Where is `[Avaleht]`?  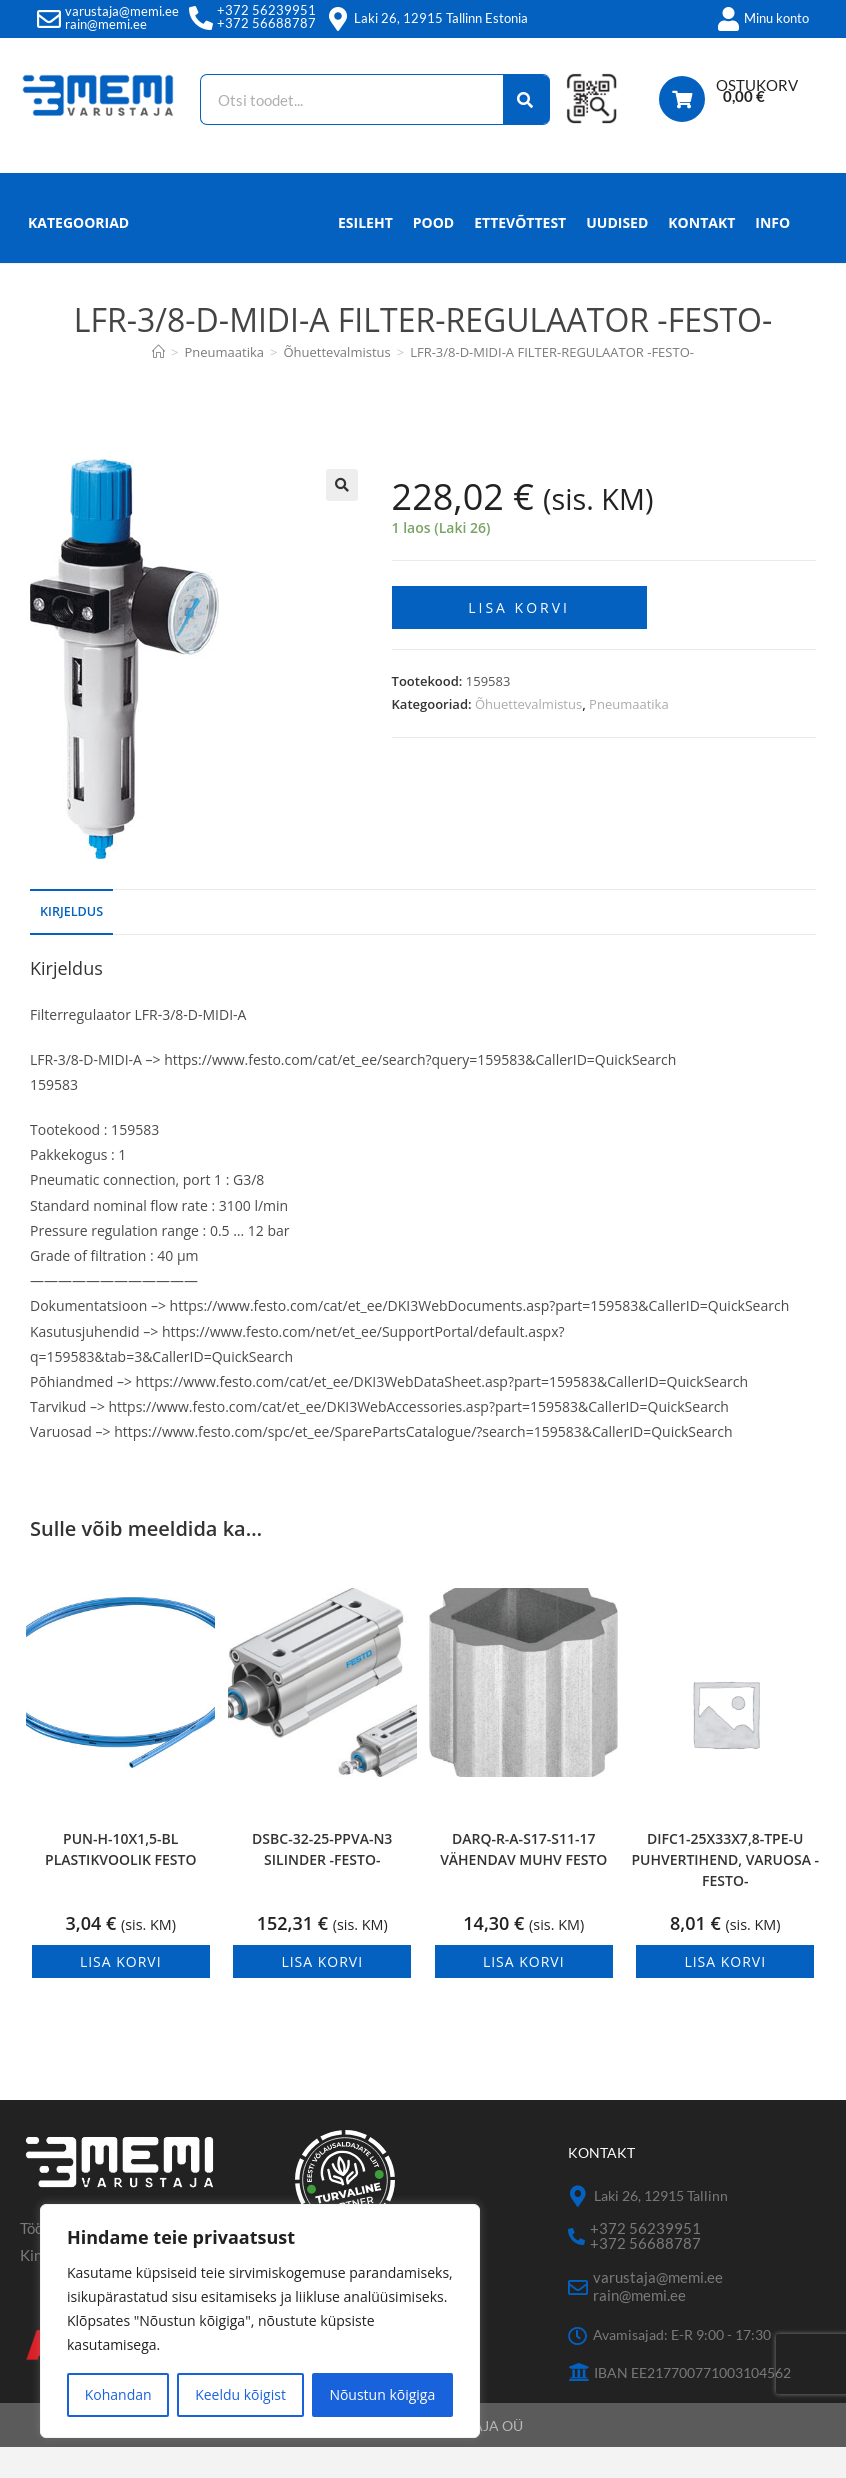 [Avaleht] is located at coordinates (158, 383).